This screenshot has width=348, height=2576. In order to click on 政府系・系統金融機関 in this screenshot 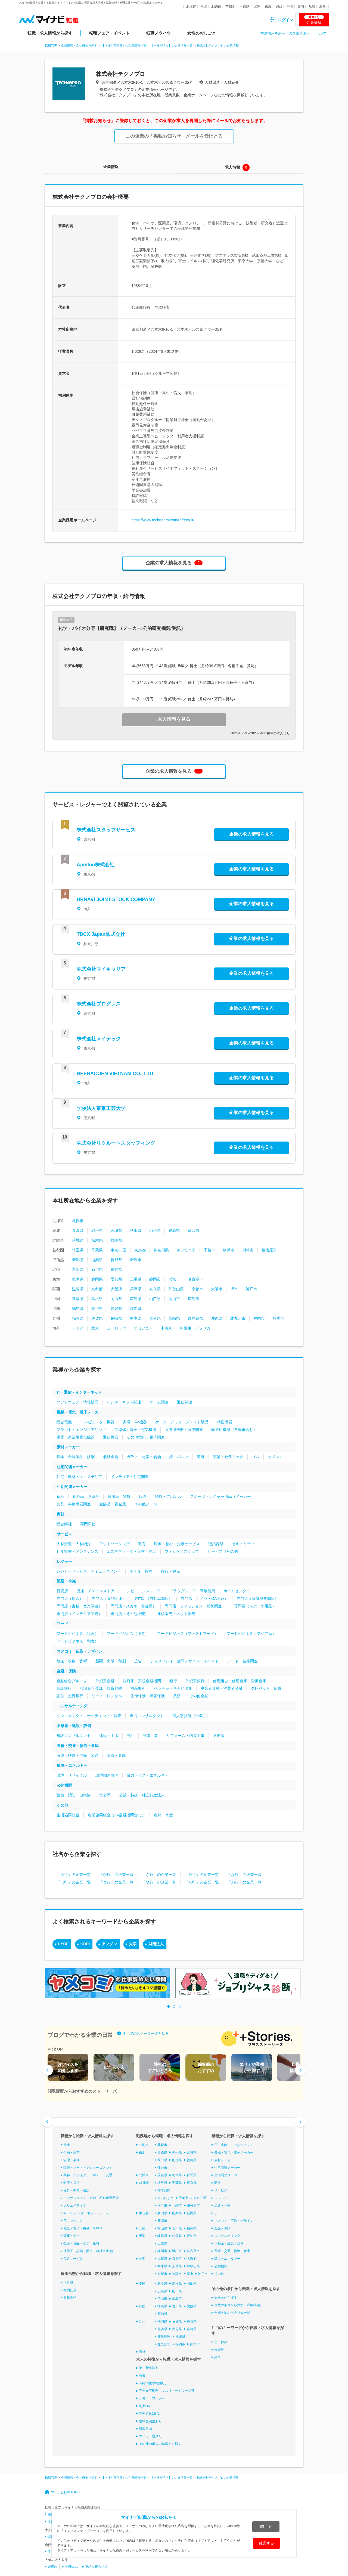, I will do `click(142, 1681)`.